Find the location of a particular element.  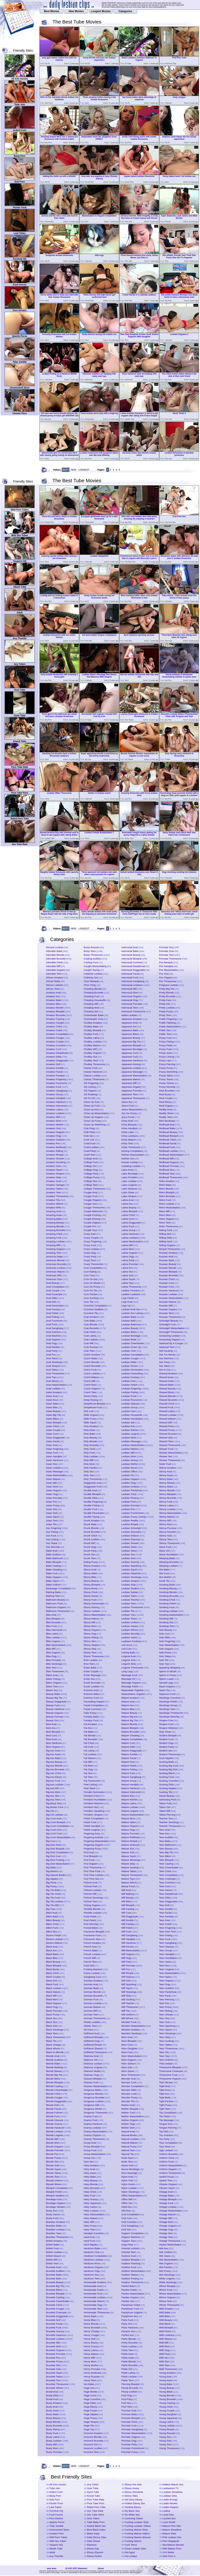

Girls Porn X is located at coordinates (169, 2556).